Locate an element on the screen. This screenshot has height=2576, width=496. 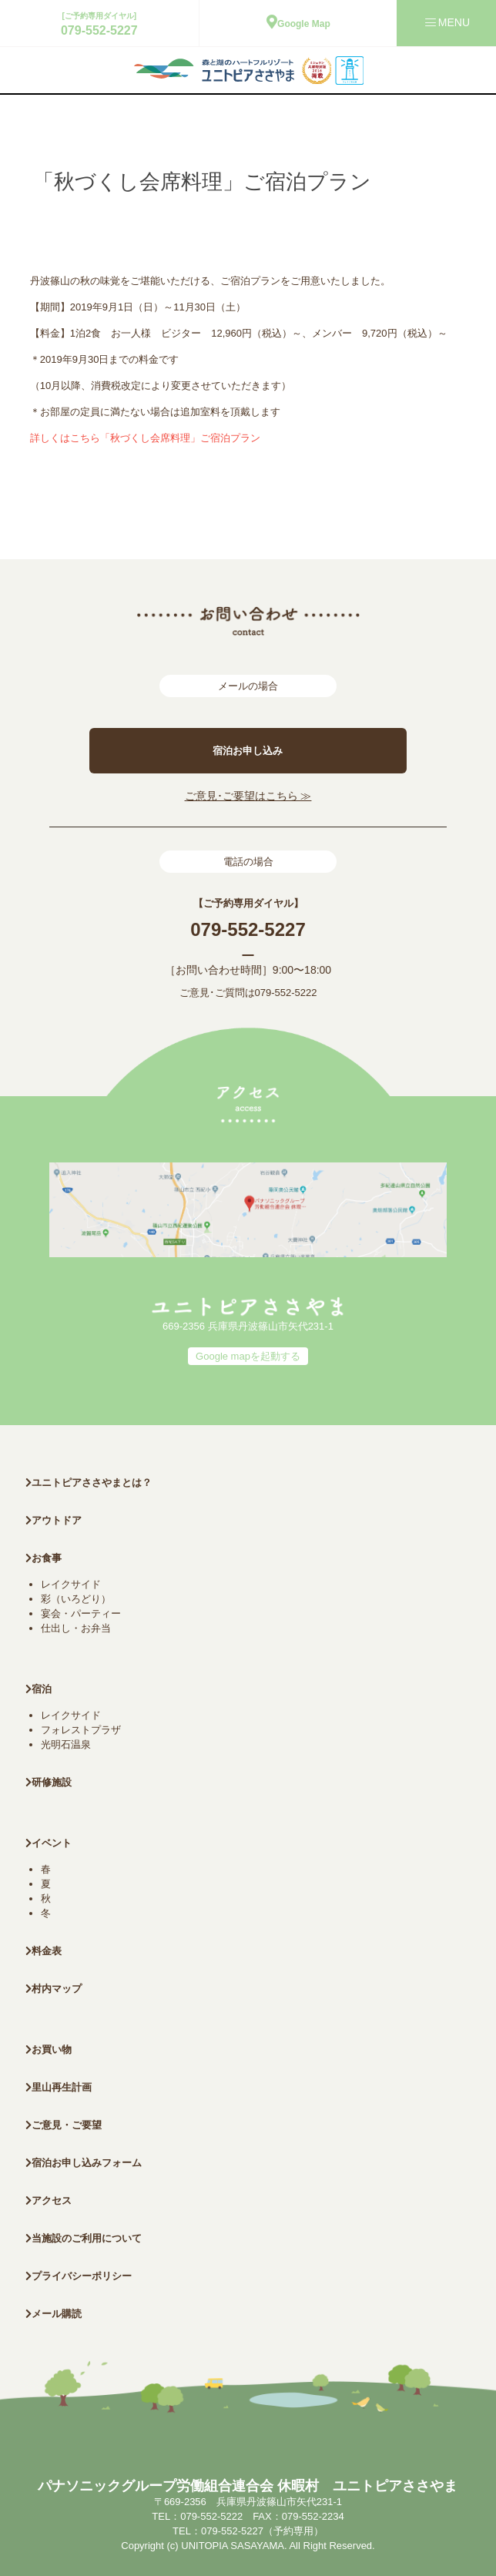
お買い物 is located at coordinates (48, 2049).